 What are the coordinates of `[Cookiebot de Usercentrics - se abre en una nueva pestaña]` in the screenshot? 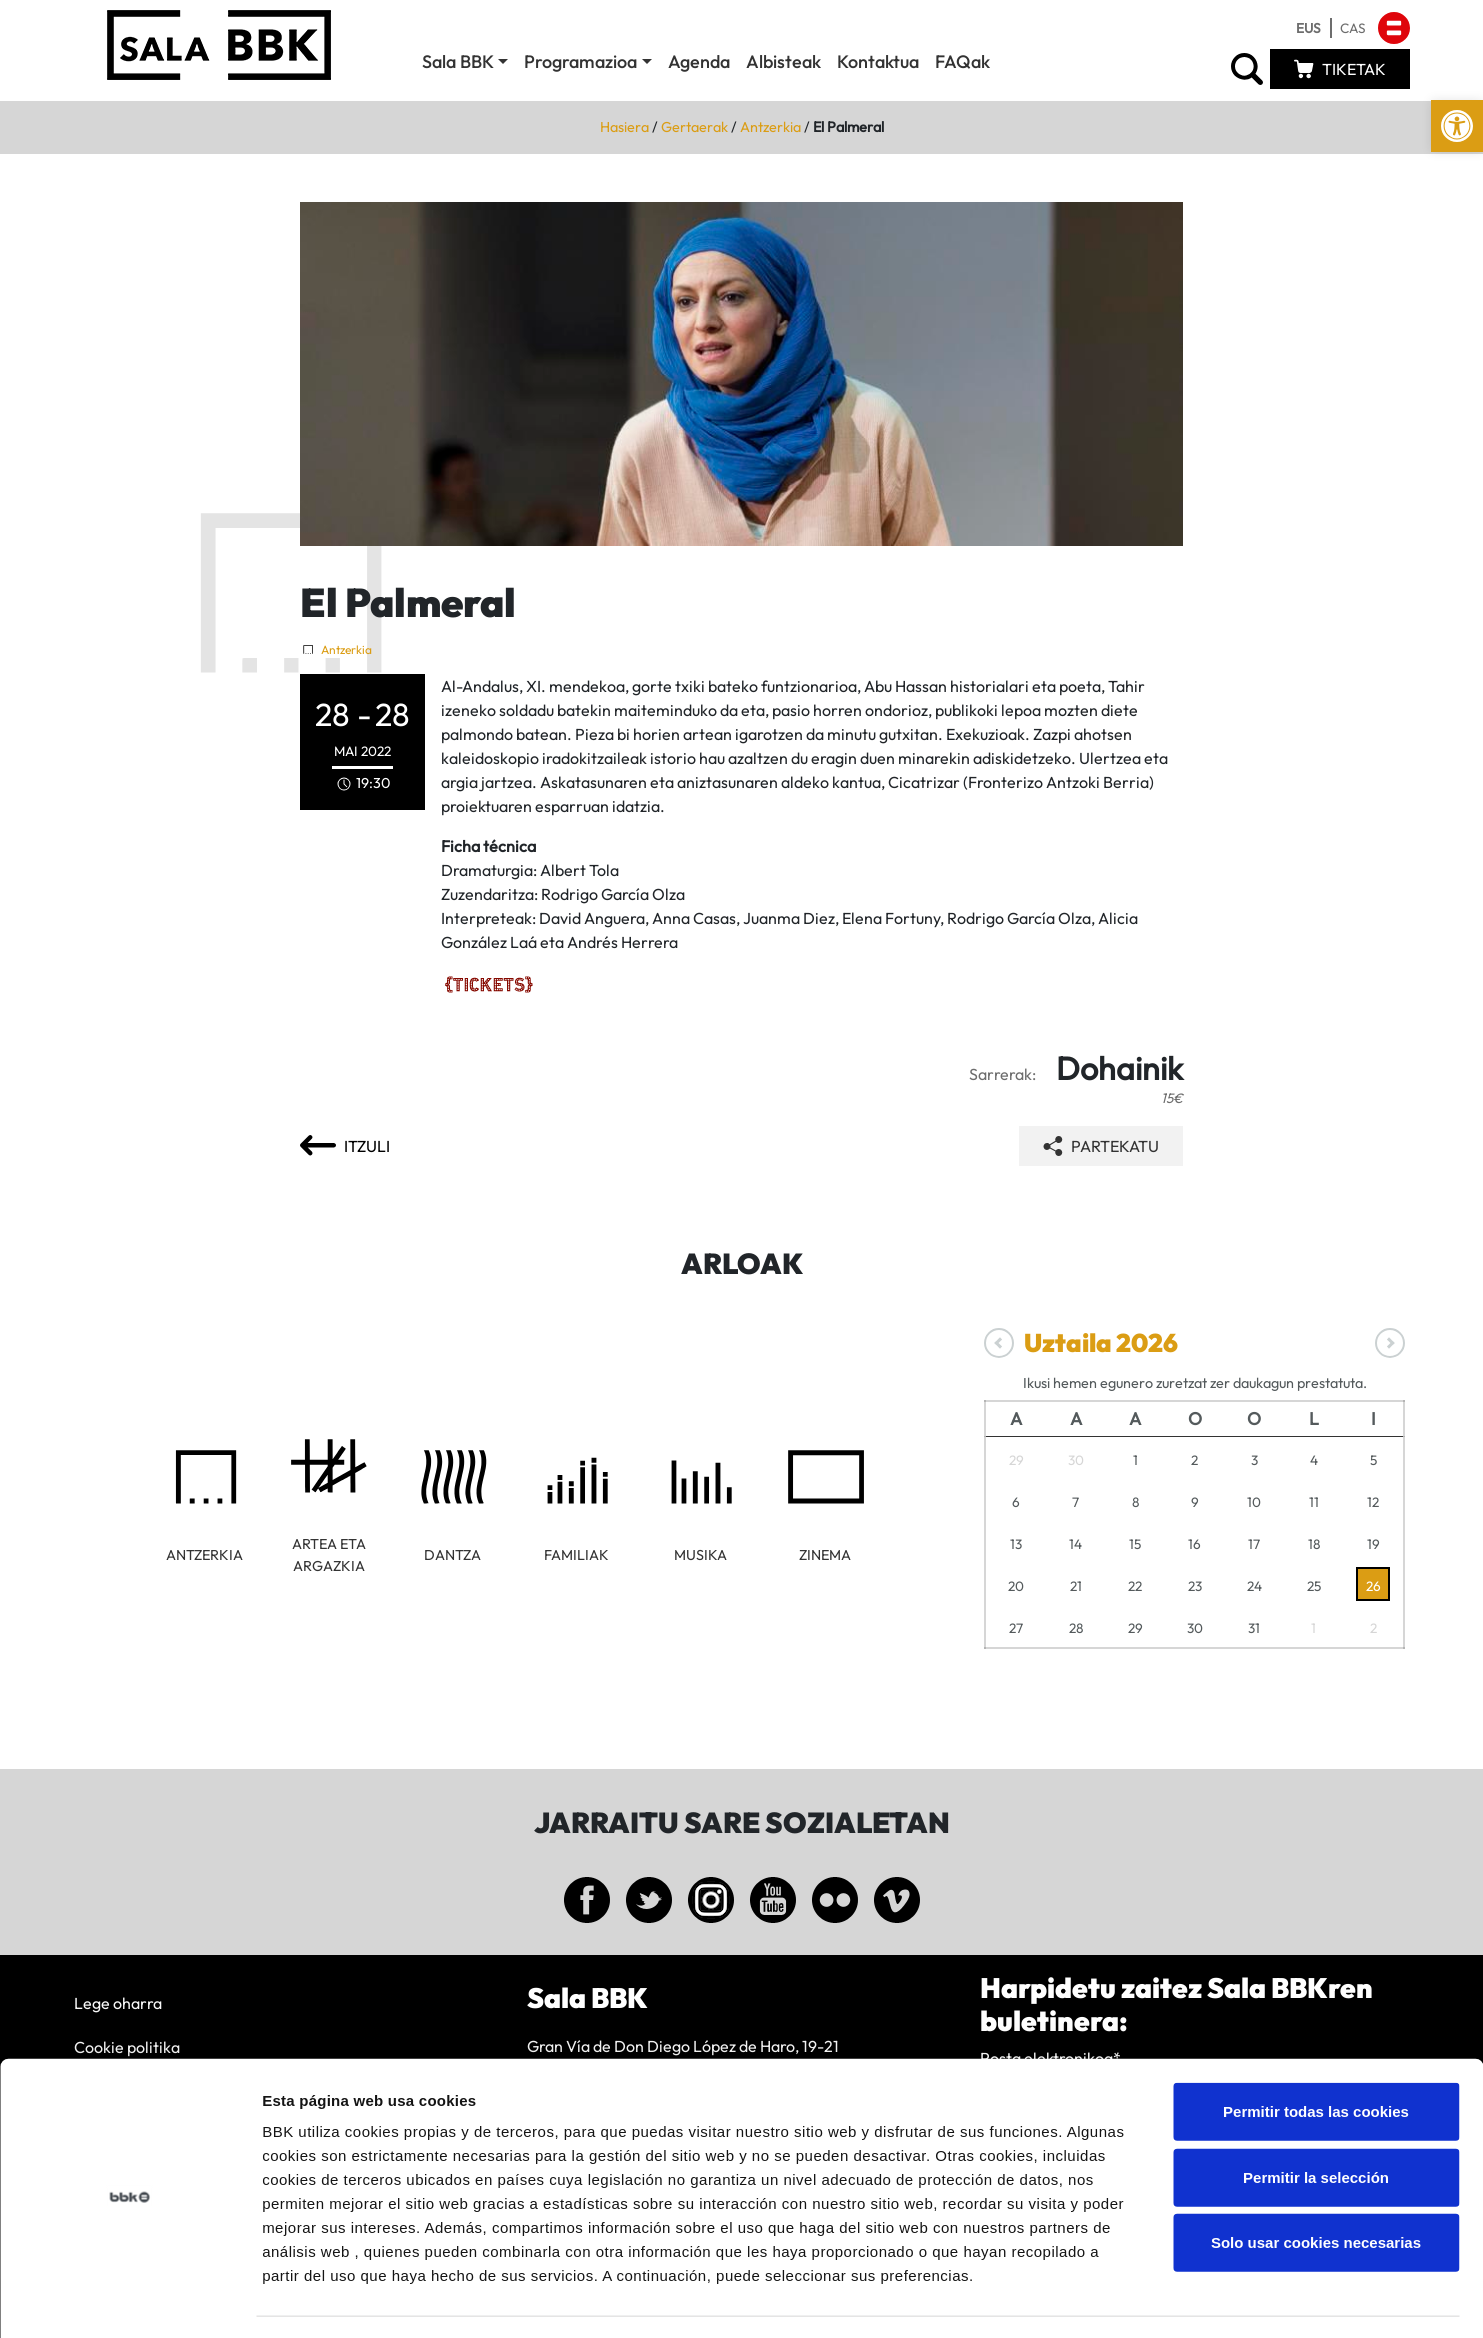 It's located at (129, 2299).